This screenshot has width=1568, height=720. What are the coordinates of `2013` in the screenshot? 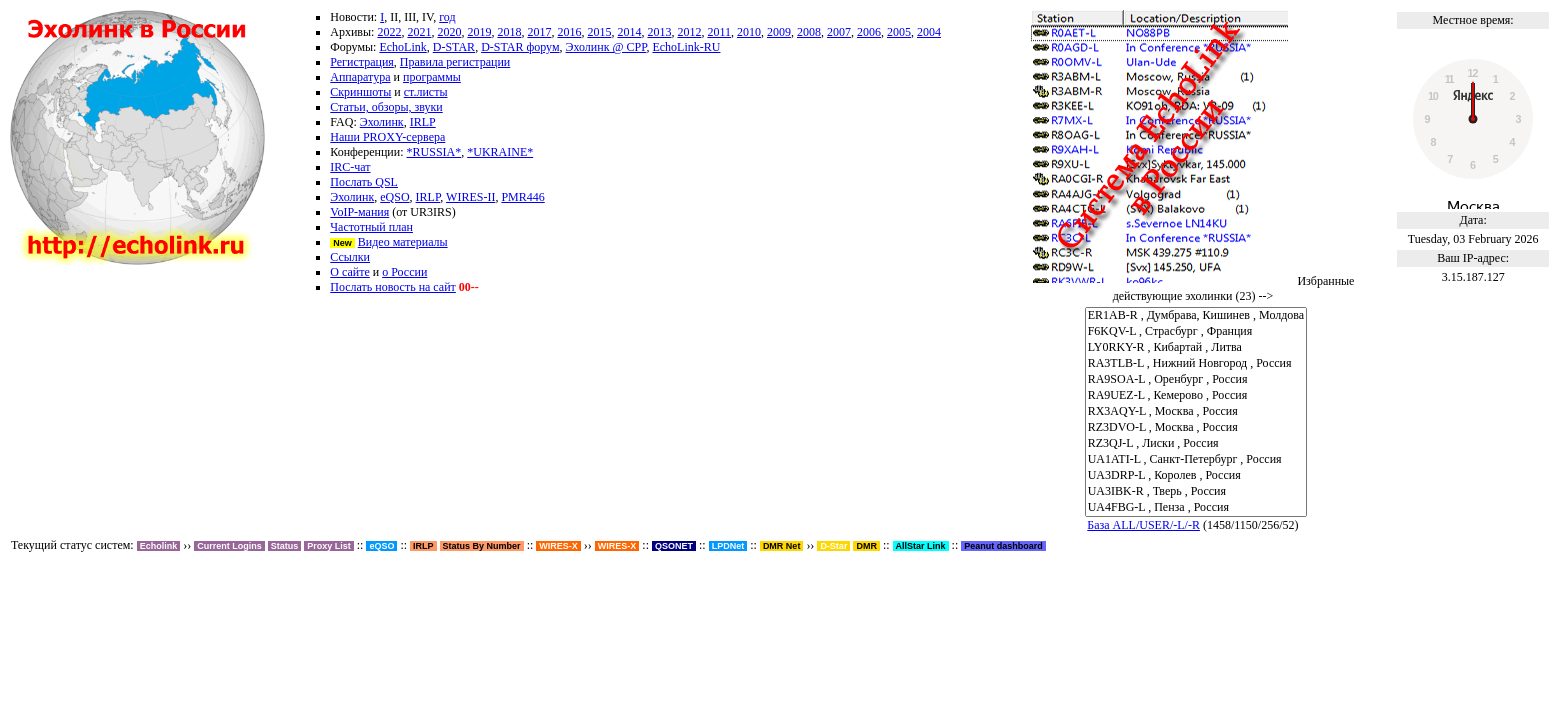 It's located at (659, 32).